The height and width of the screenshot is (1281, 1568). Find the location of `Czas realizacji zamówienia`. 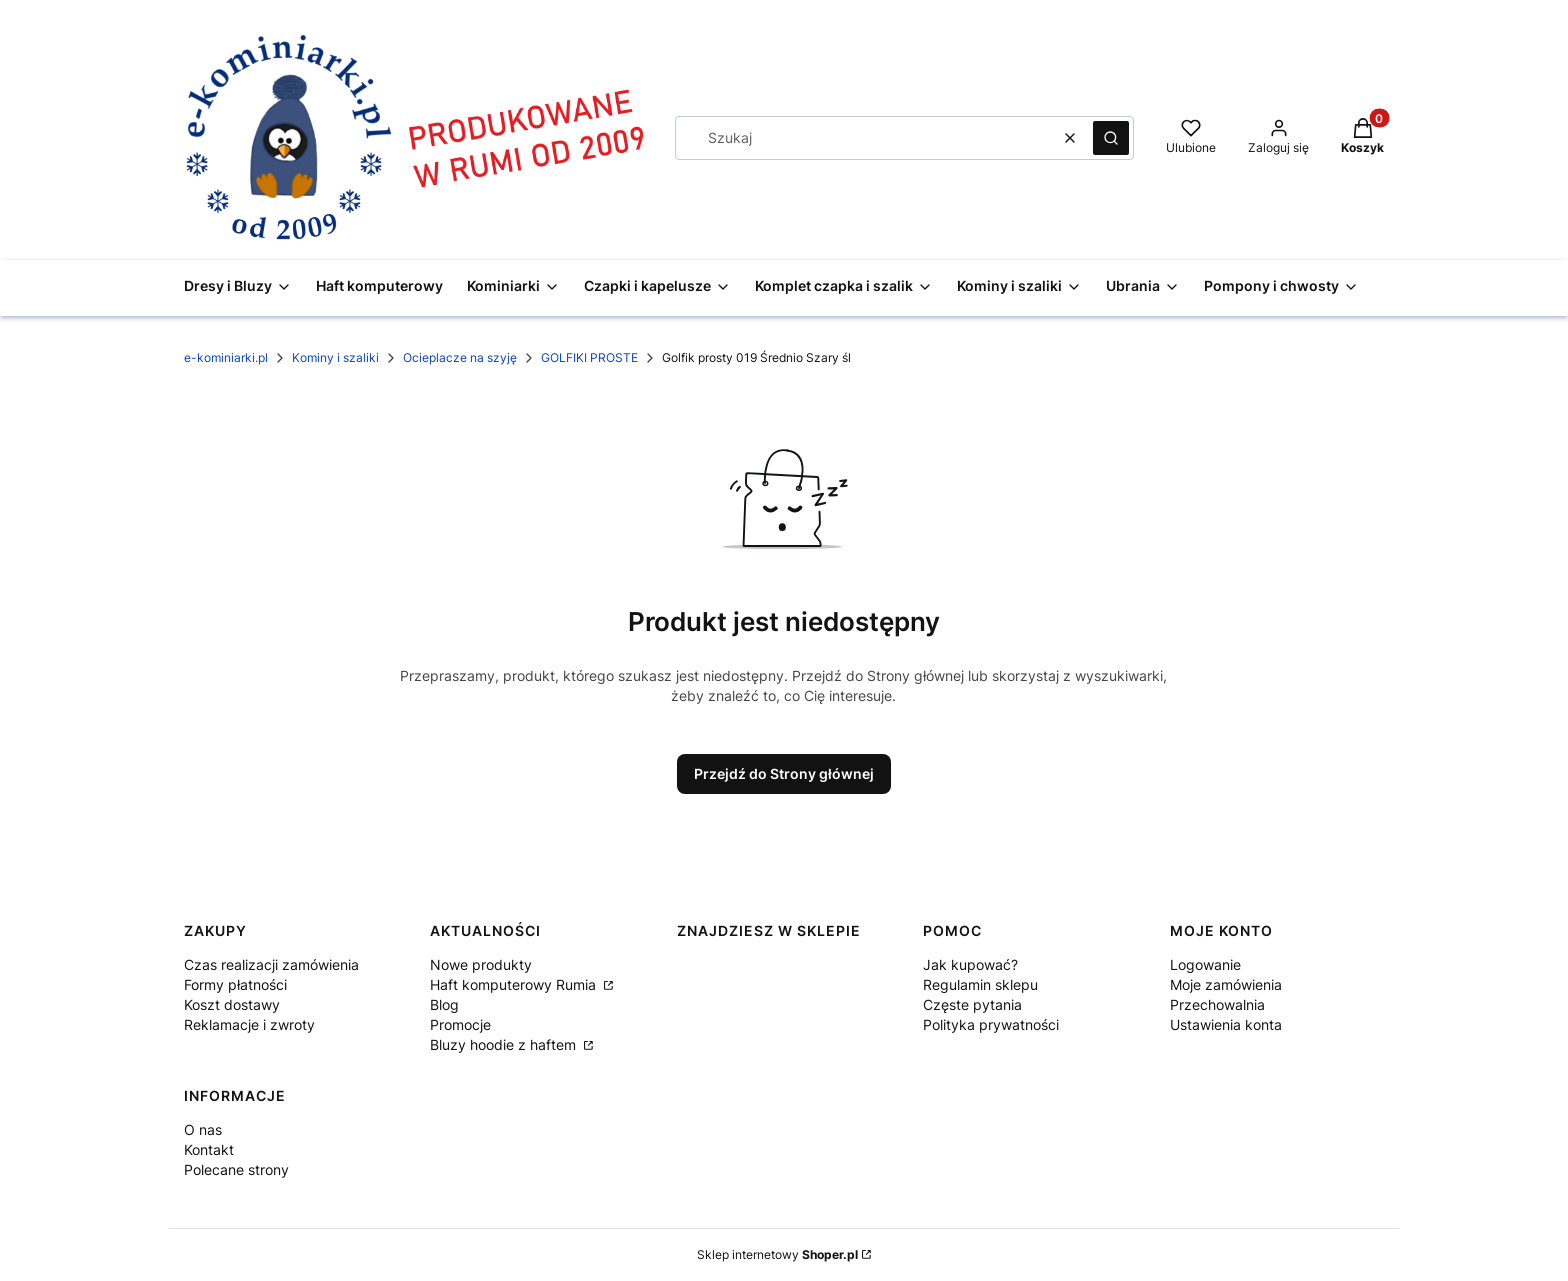

Czas realizacji zamówienia is located at coordinates (271, 964).